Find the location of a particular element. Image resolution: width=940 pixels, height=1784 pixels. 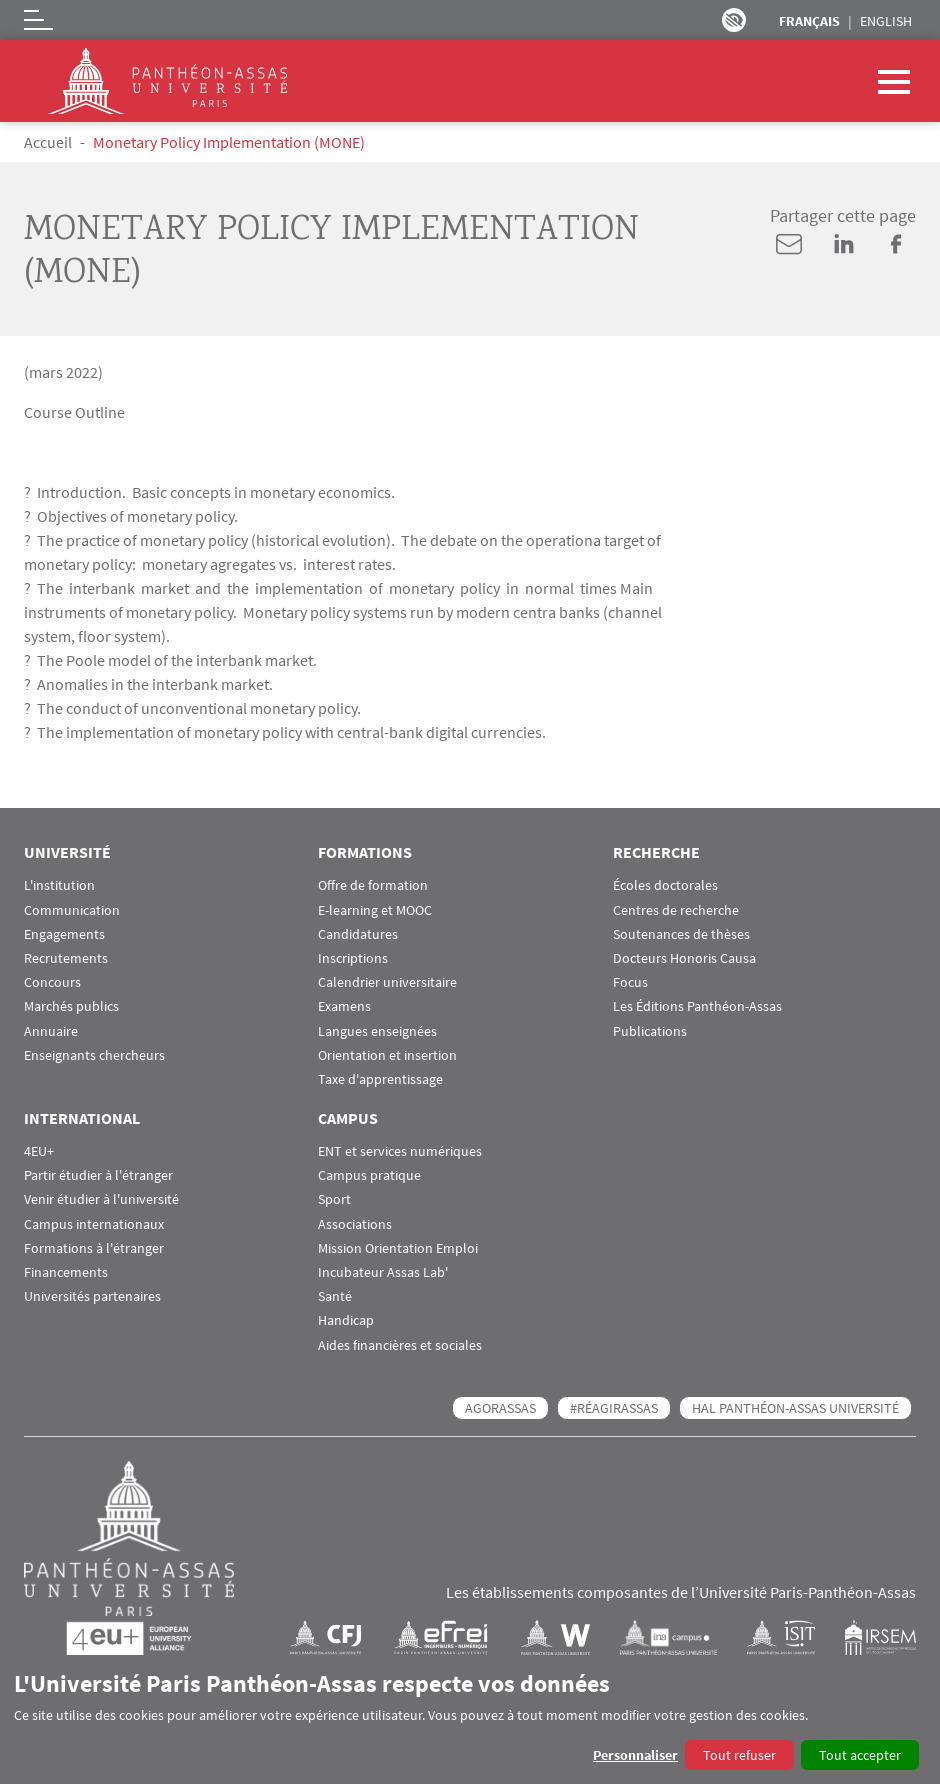

Tout accepter is located at coordinates (860, 1755).